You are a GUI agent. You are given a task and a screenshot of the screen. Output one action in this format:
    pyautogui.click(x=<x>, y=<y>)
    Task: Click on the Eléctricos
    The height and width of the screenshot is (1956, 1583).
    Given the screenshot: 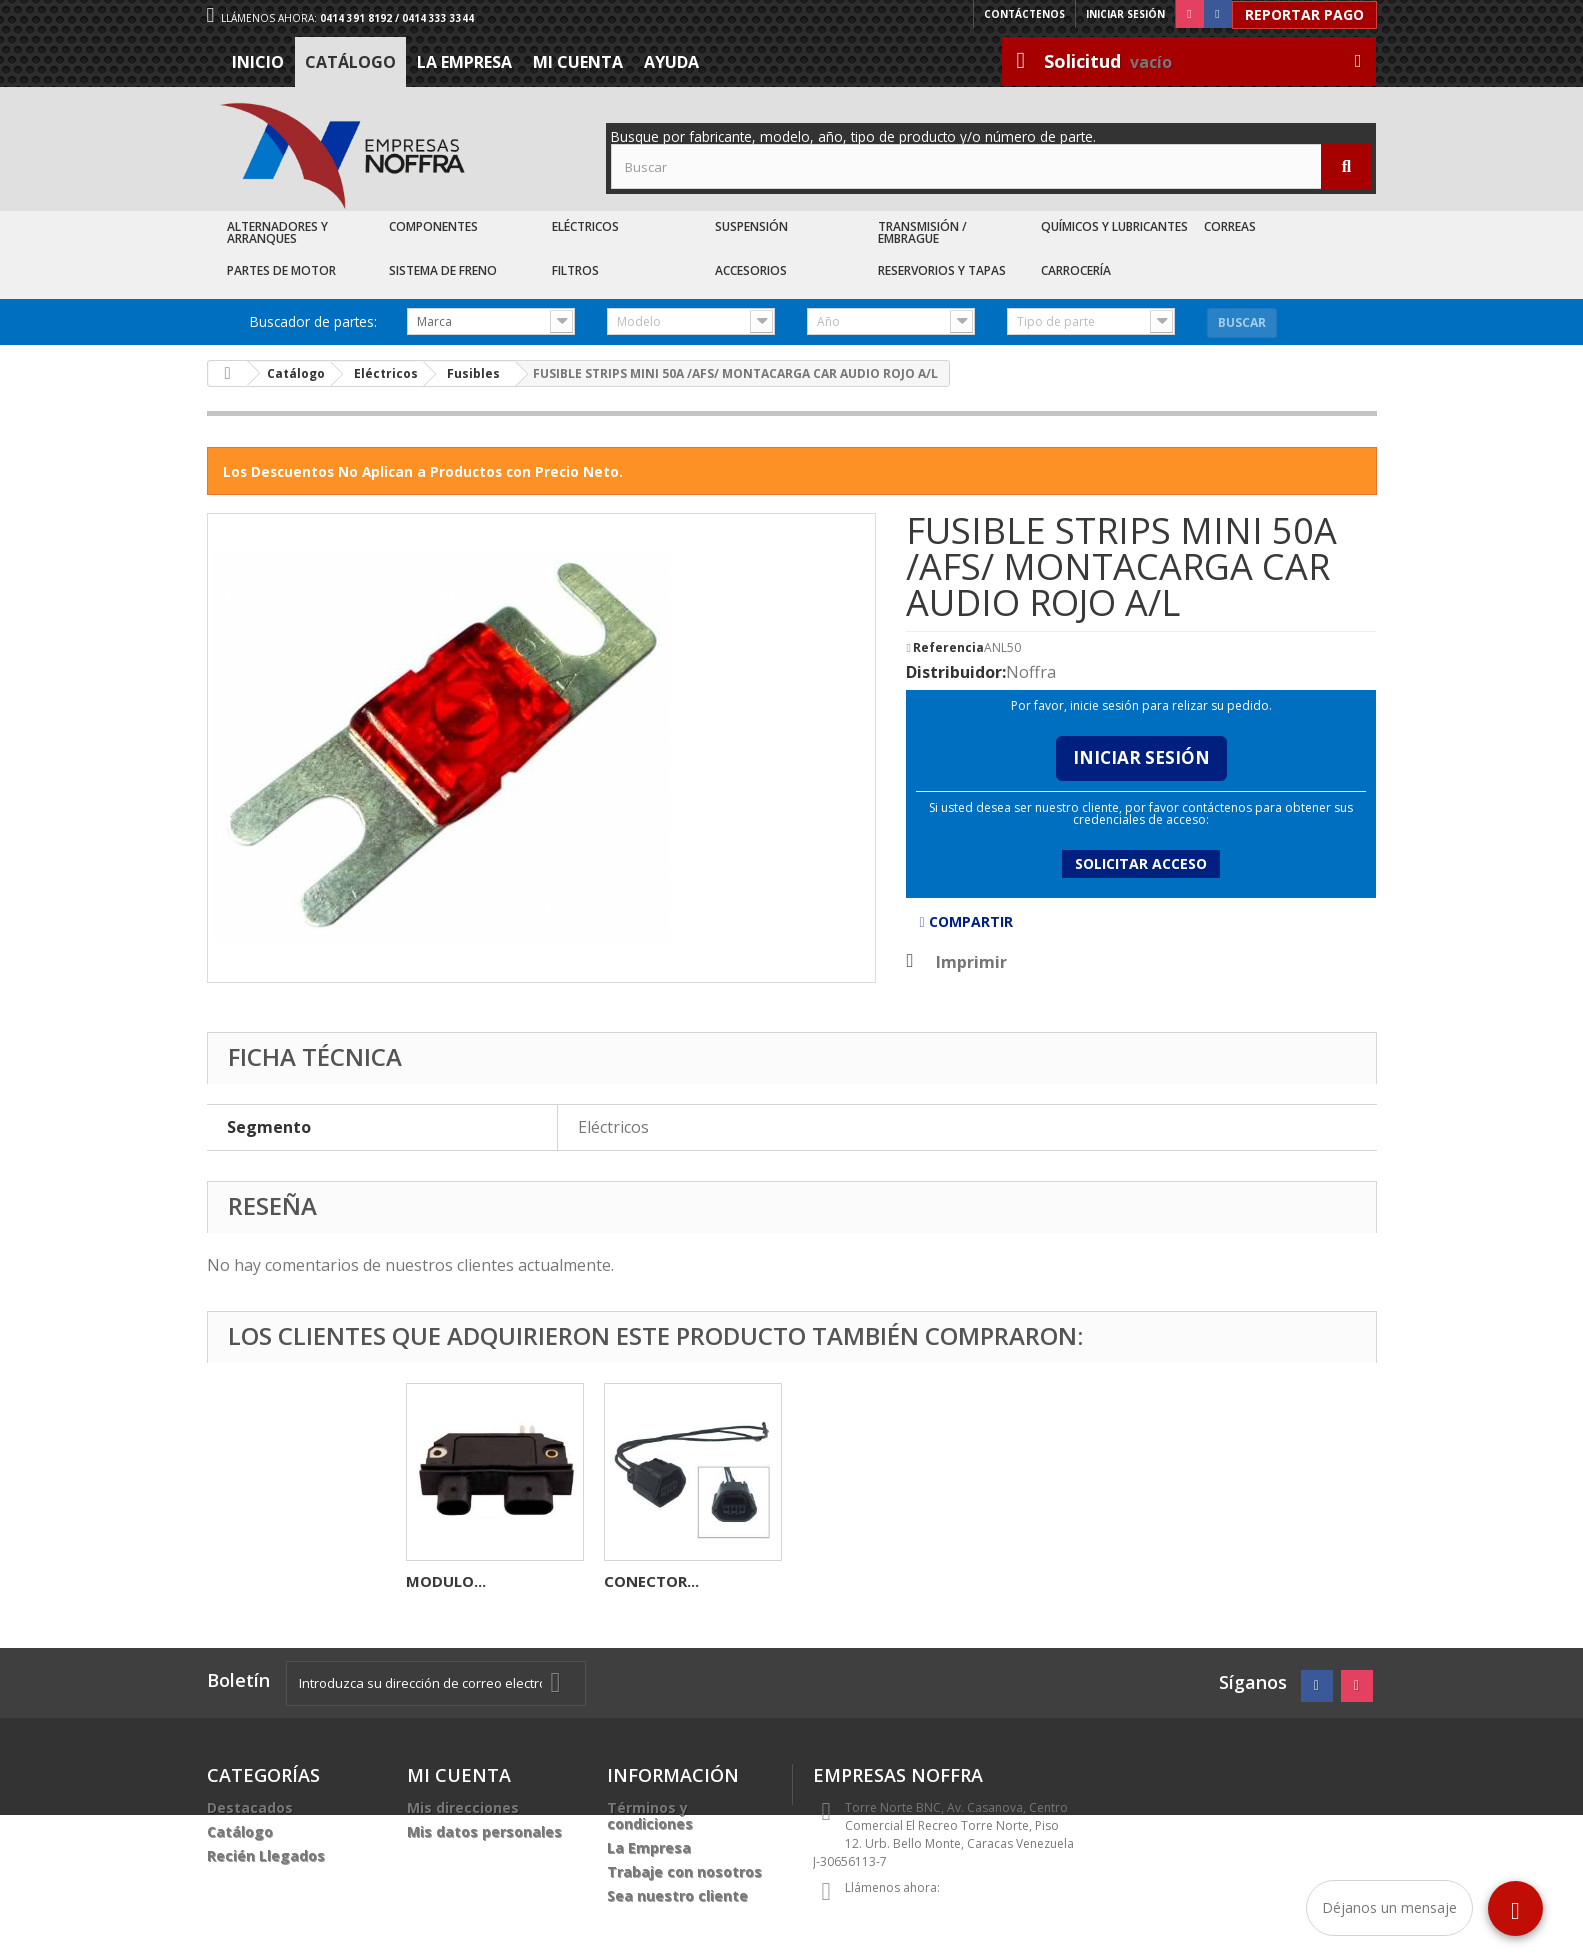 What is the action you would take?
    pyautogui.click(x=585, y=226)
    